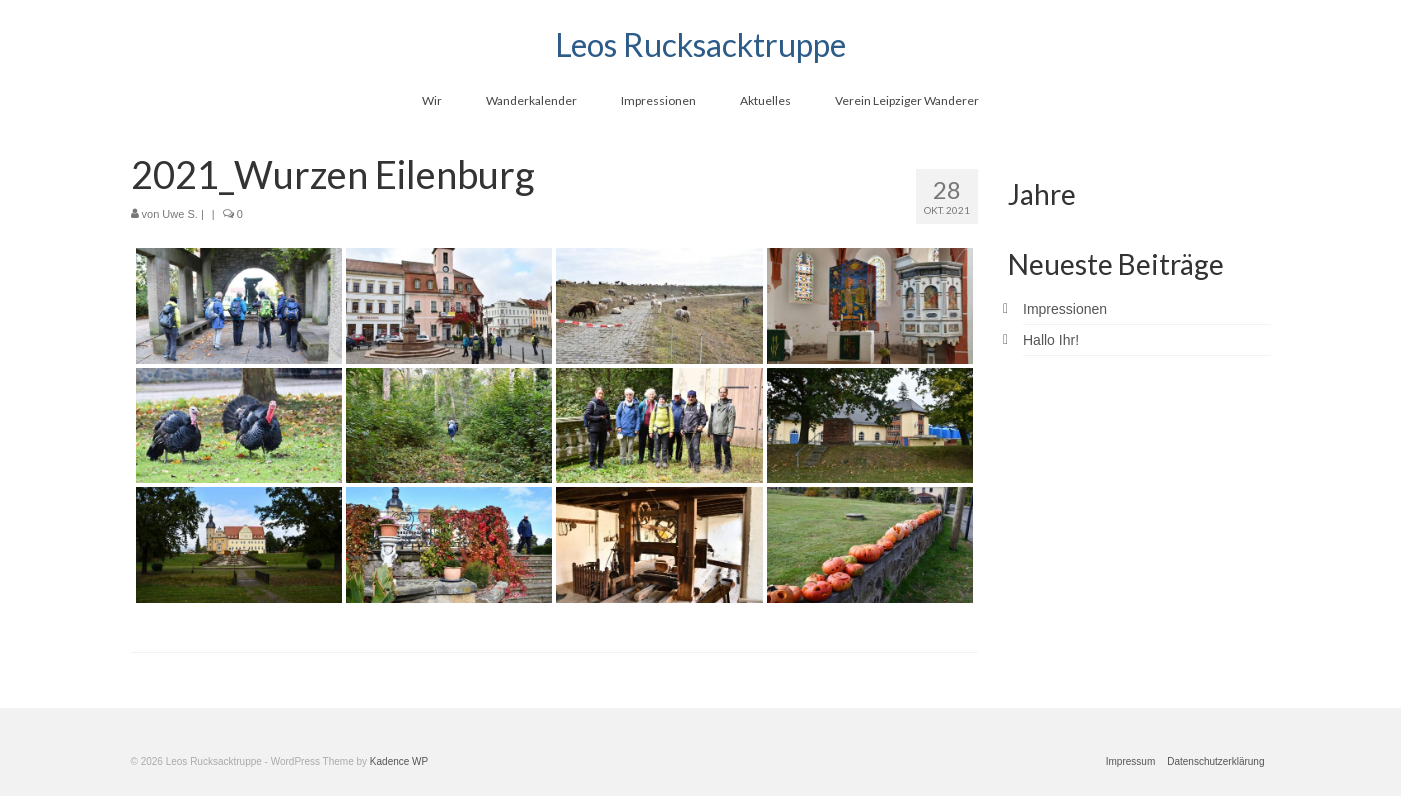 This screenshot has height=796, width=1401. Describe the element at coordinates (1051, 340) in the screenshot. I see `Hallo Ihr!` at that location.